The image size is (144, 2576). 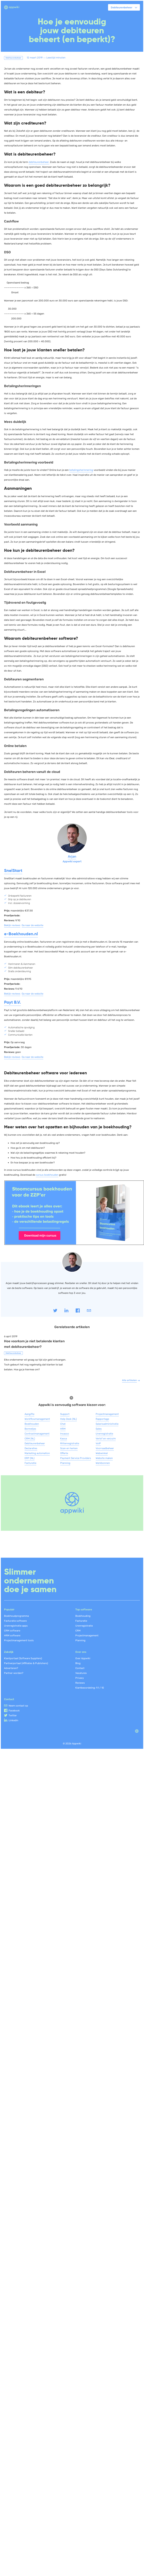 What do you see at coordinates (37, 1433) in the screenshot?
I see `Contractmanagement` at bounding box center [37, 1433].